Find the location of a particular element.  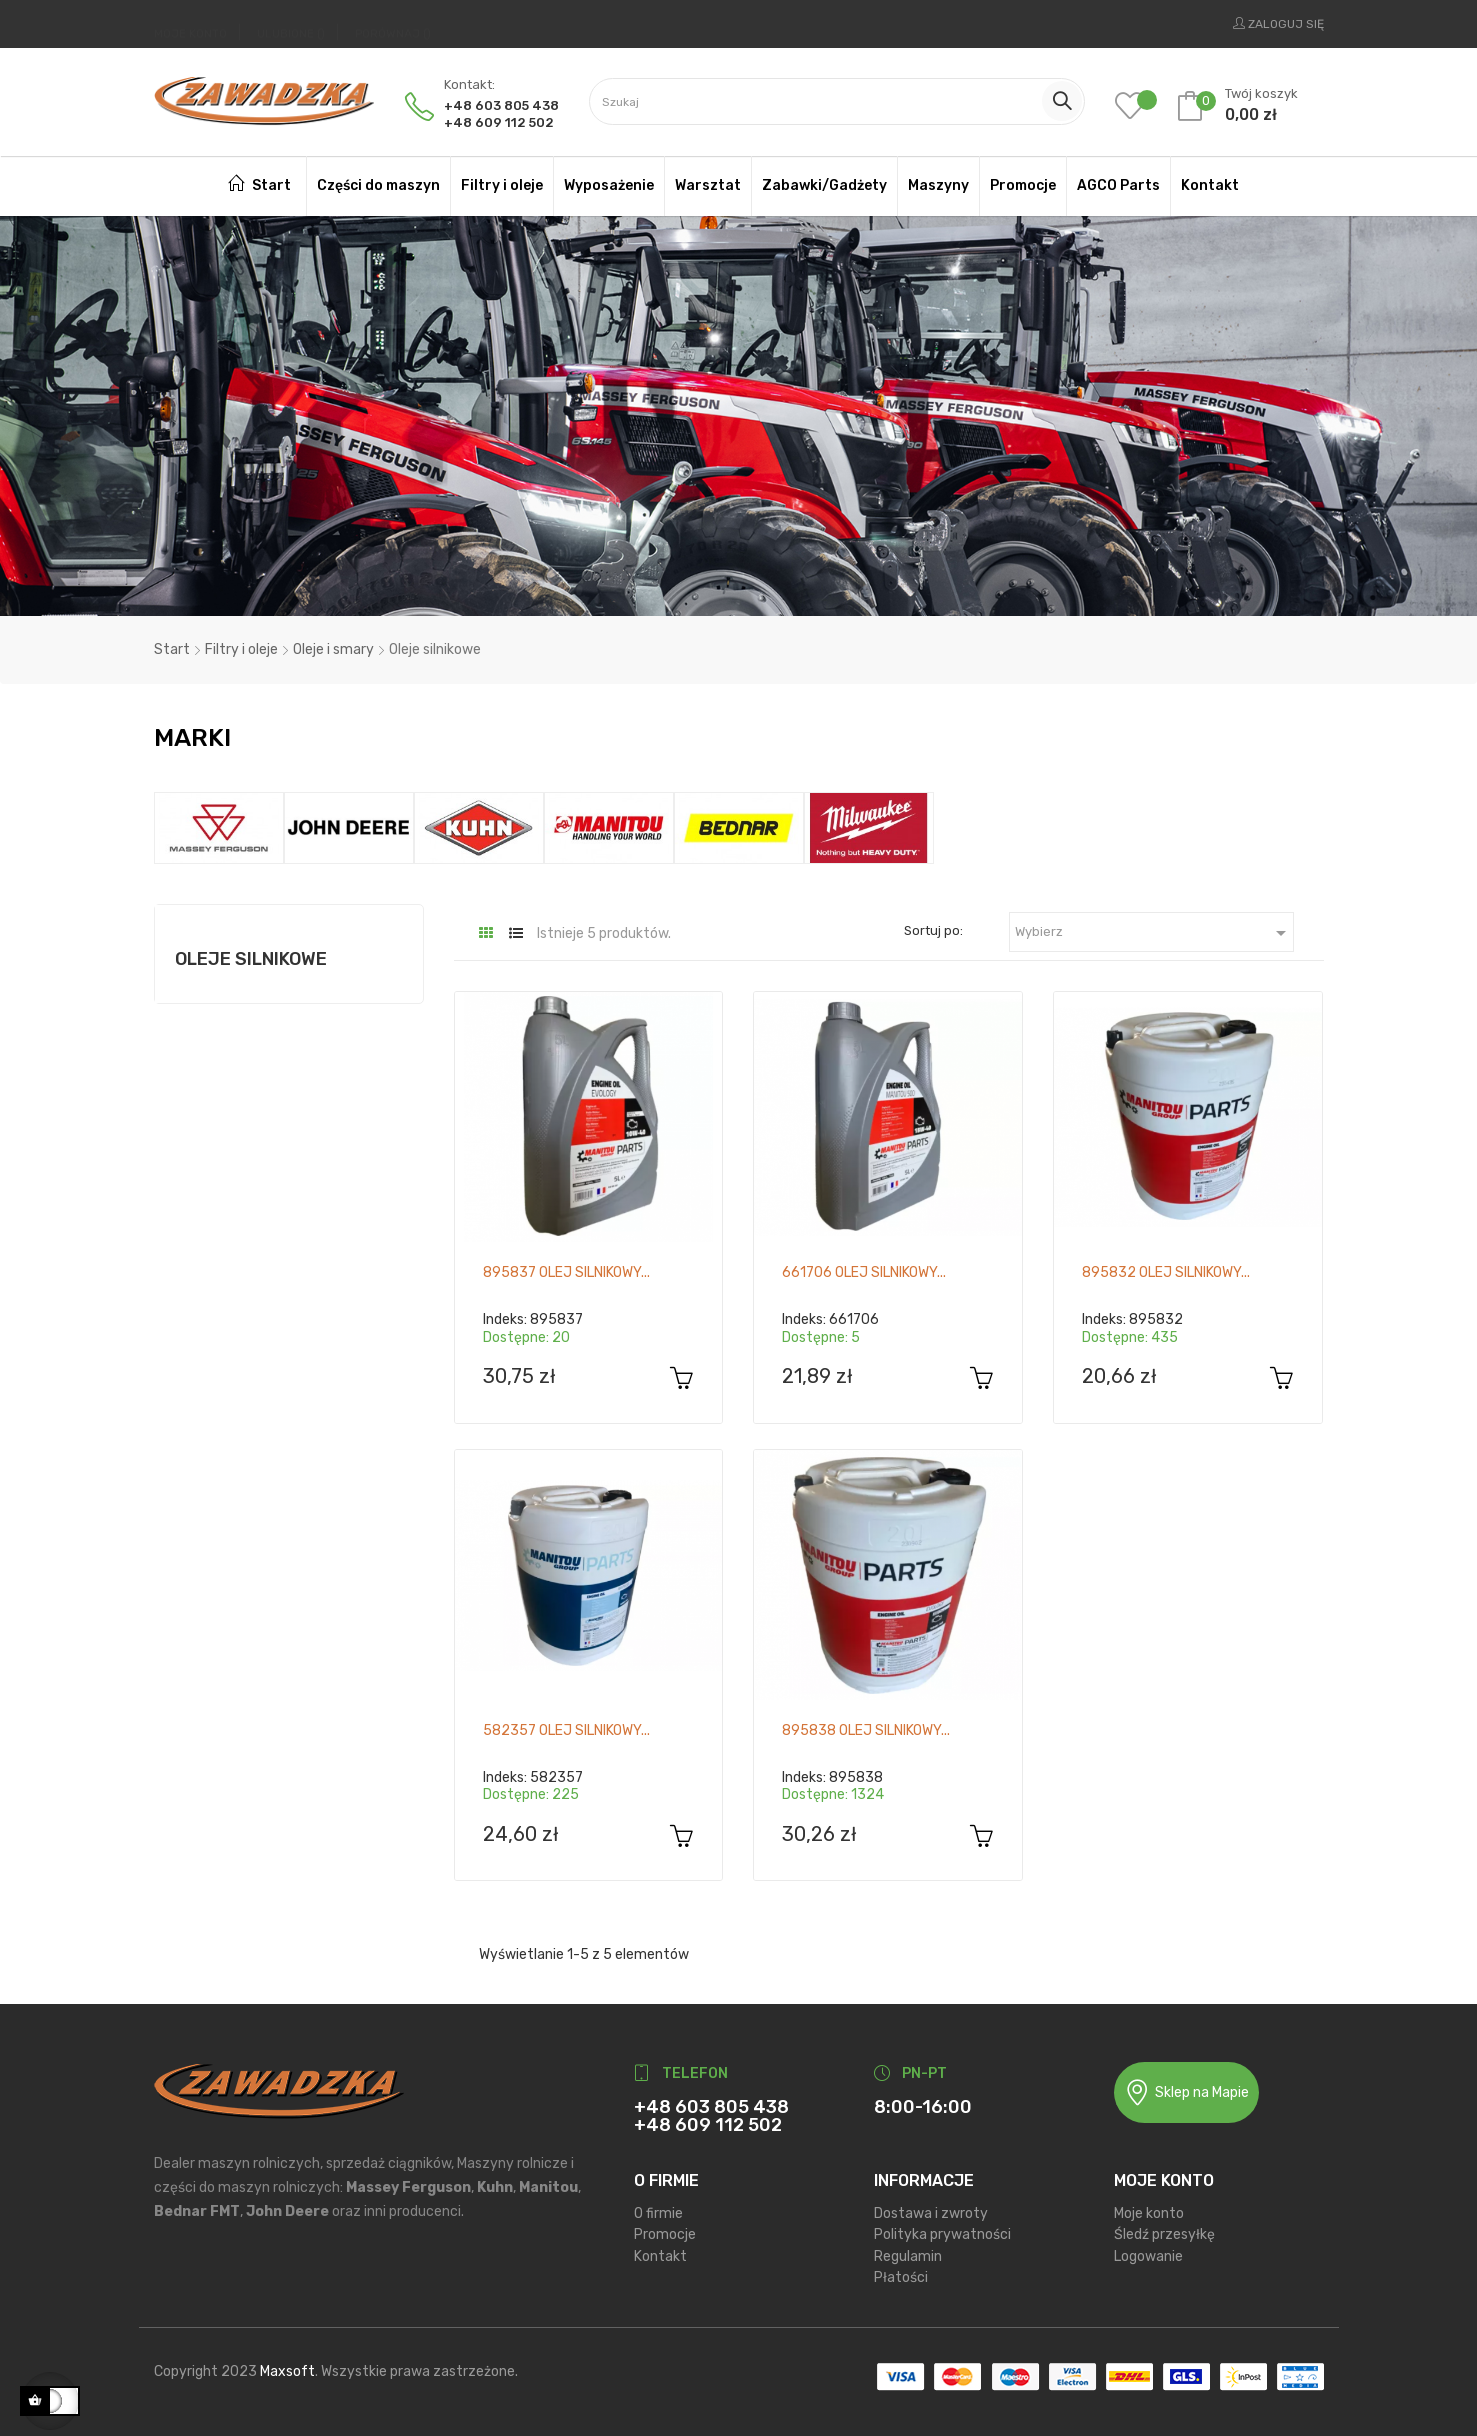

Polityka prywatności is located at coordinates (942, 2228).